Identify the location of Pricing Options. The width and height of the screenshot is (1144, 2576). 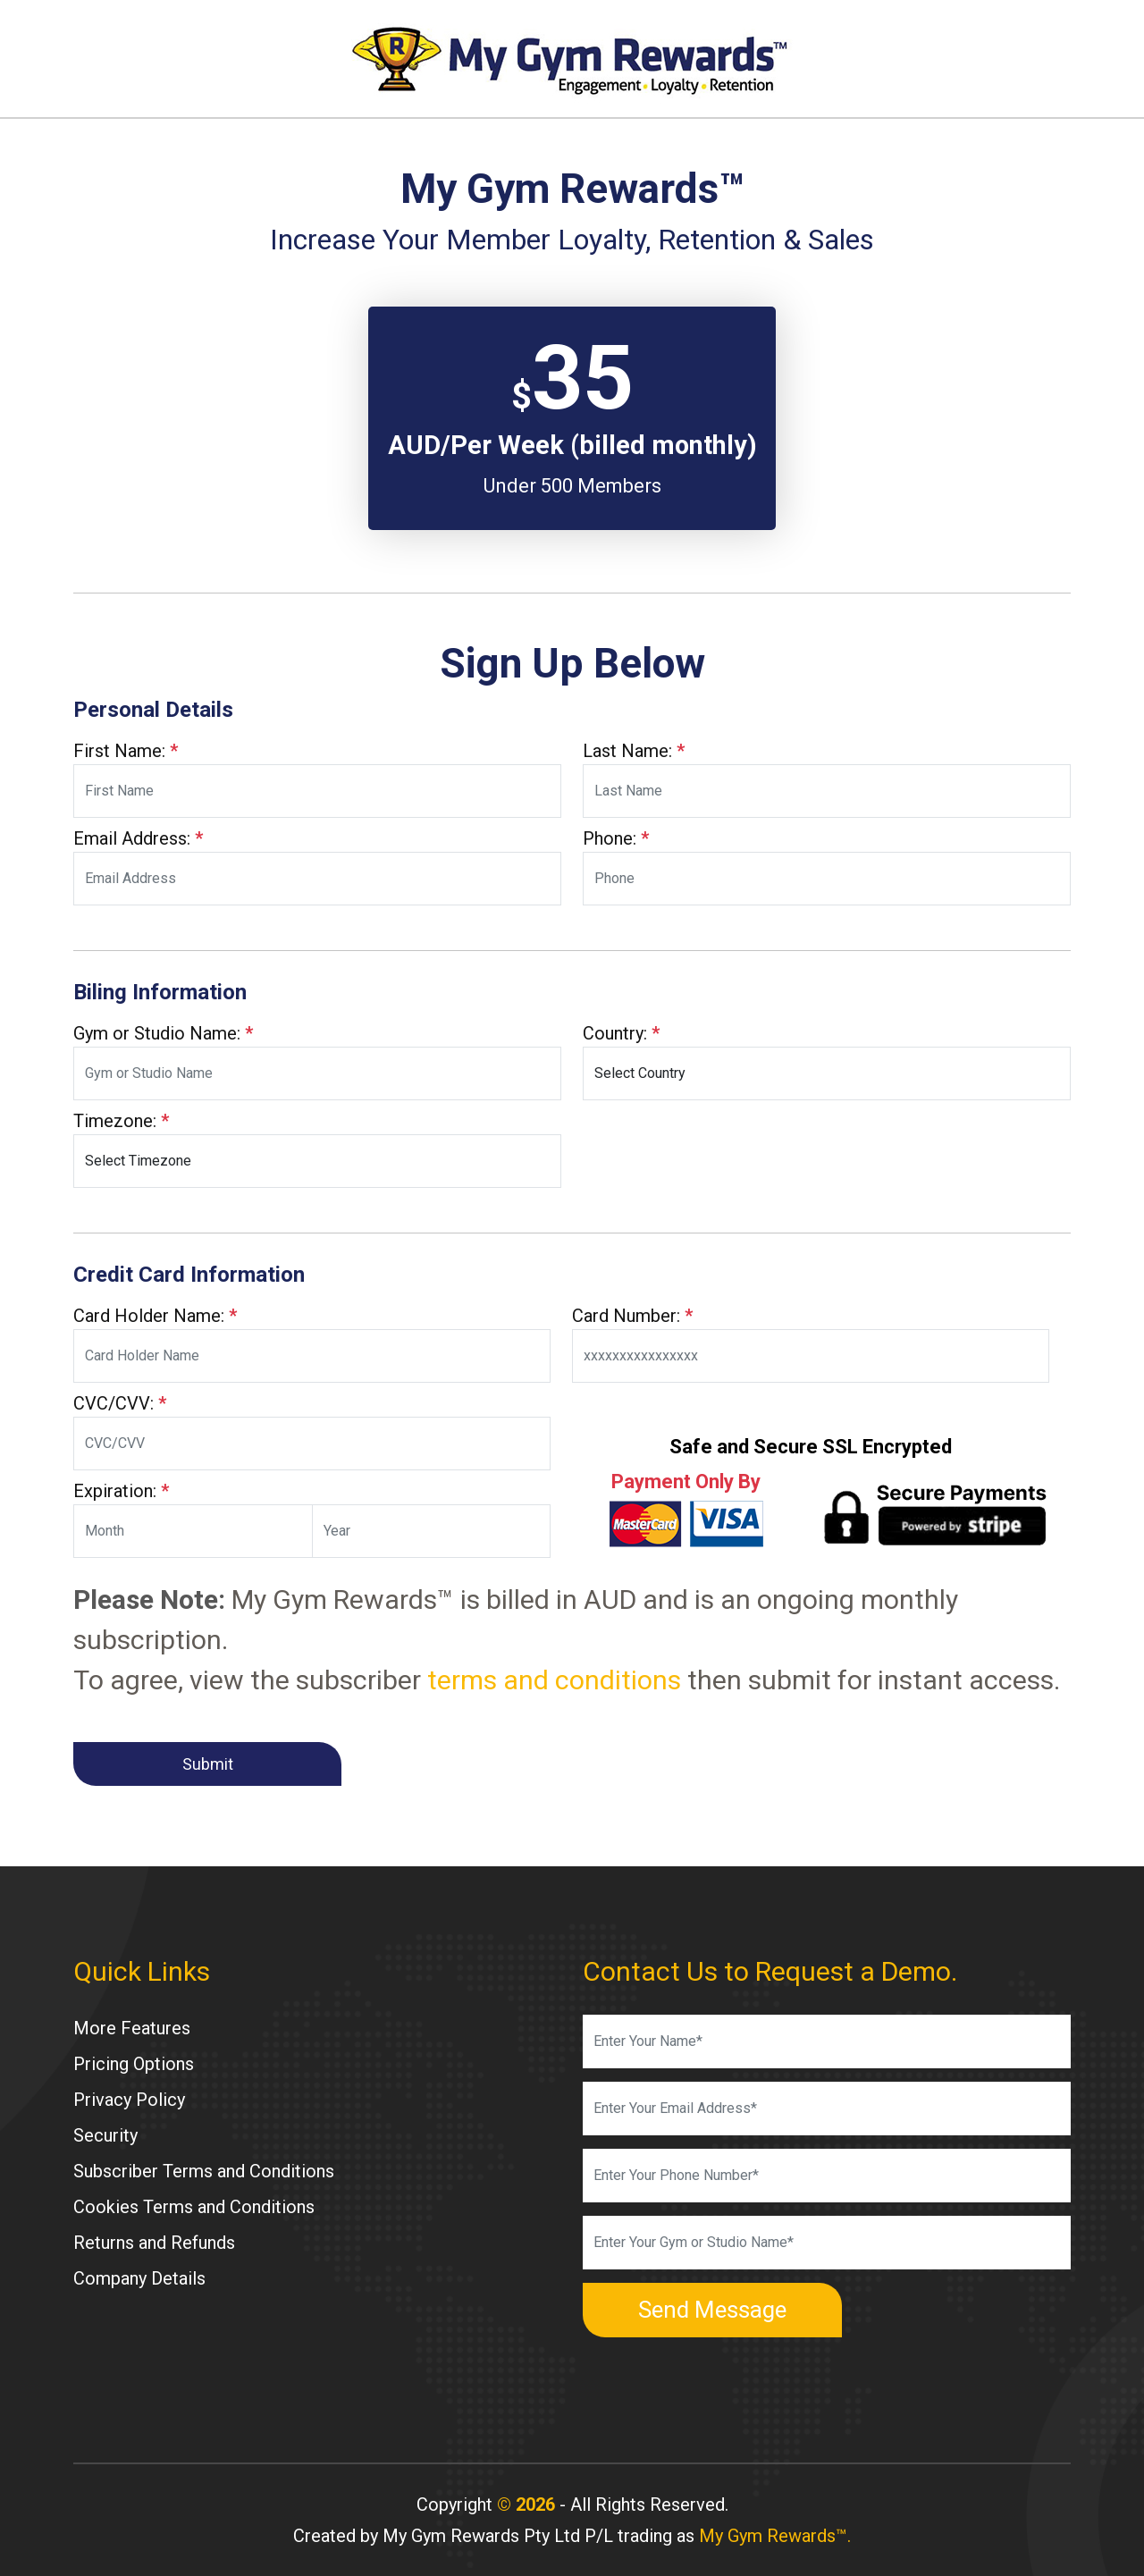
(133, 2064).